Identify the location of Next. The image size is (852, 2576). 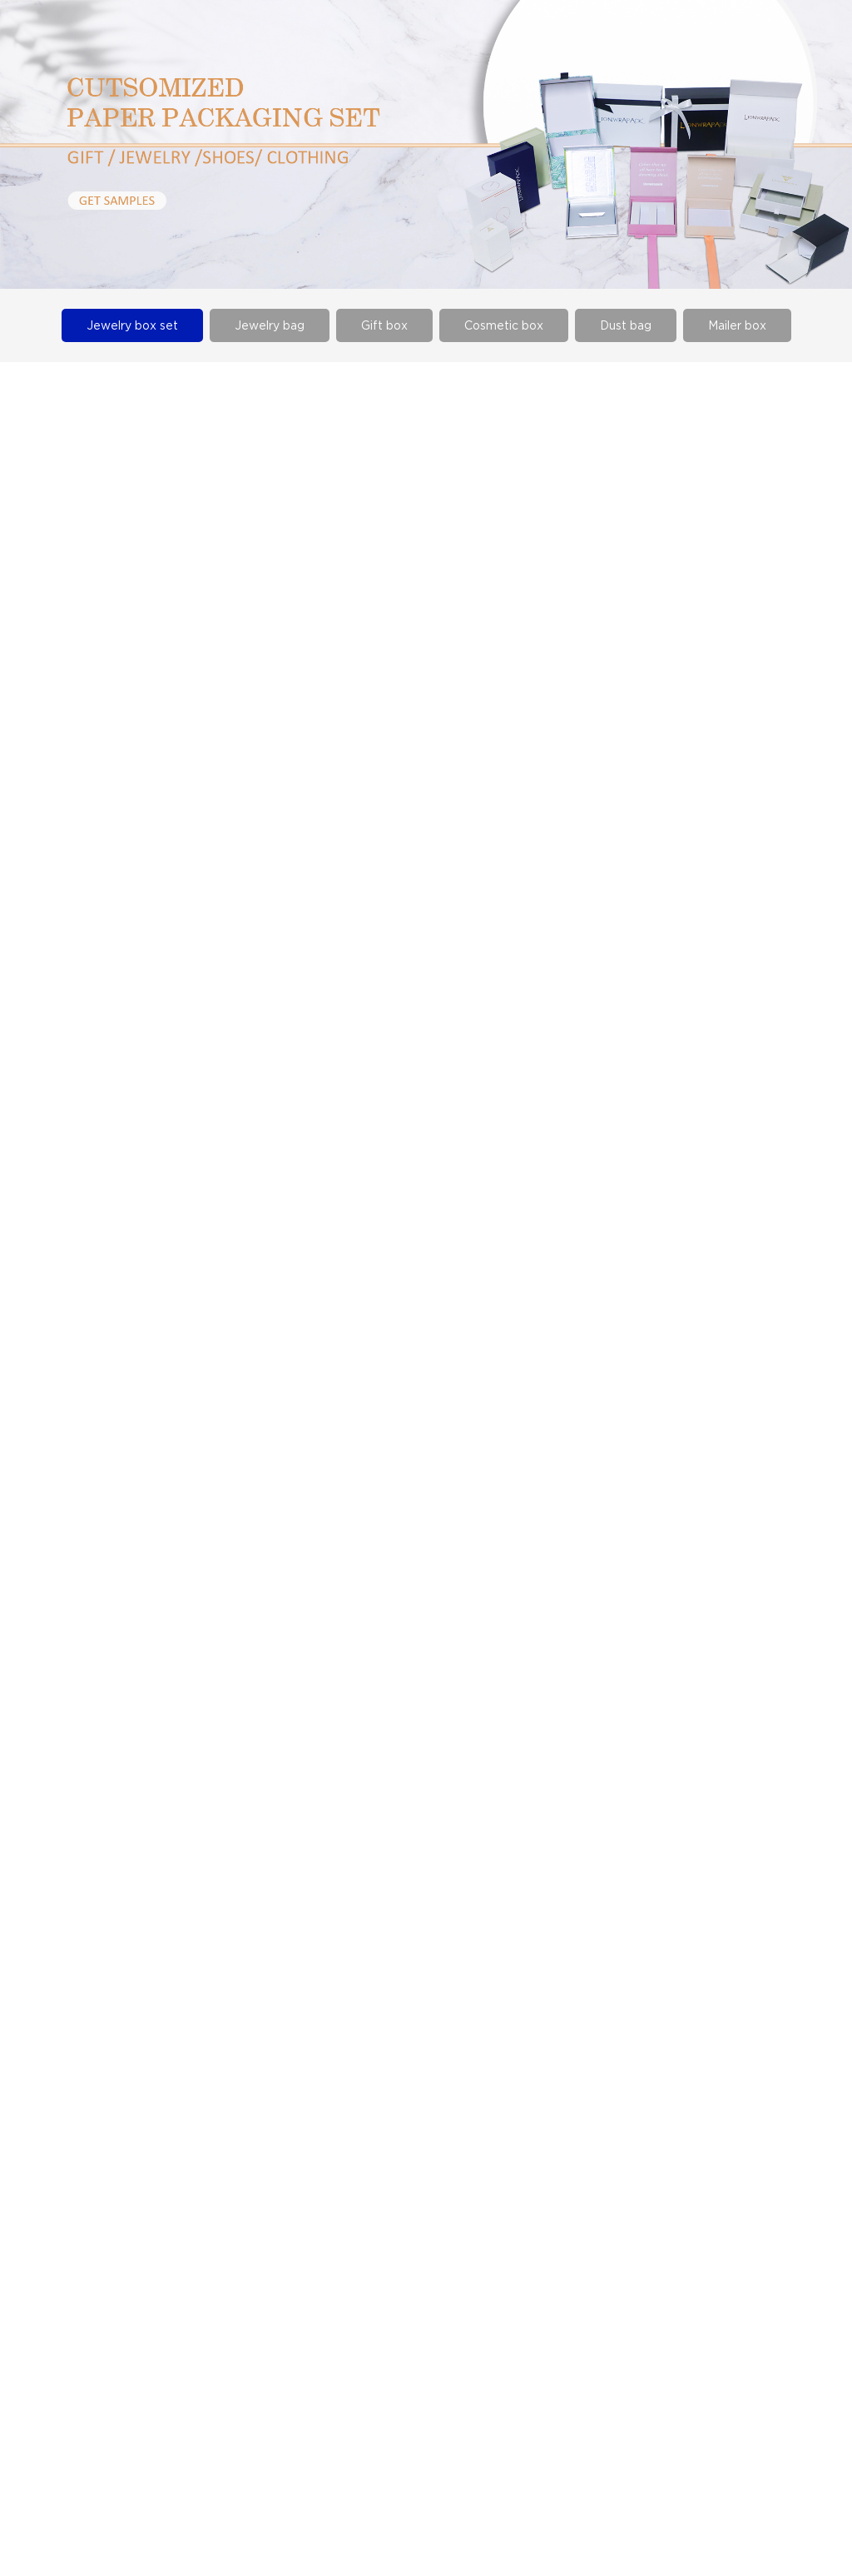
(550, 2022).